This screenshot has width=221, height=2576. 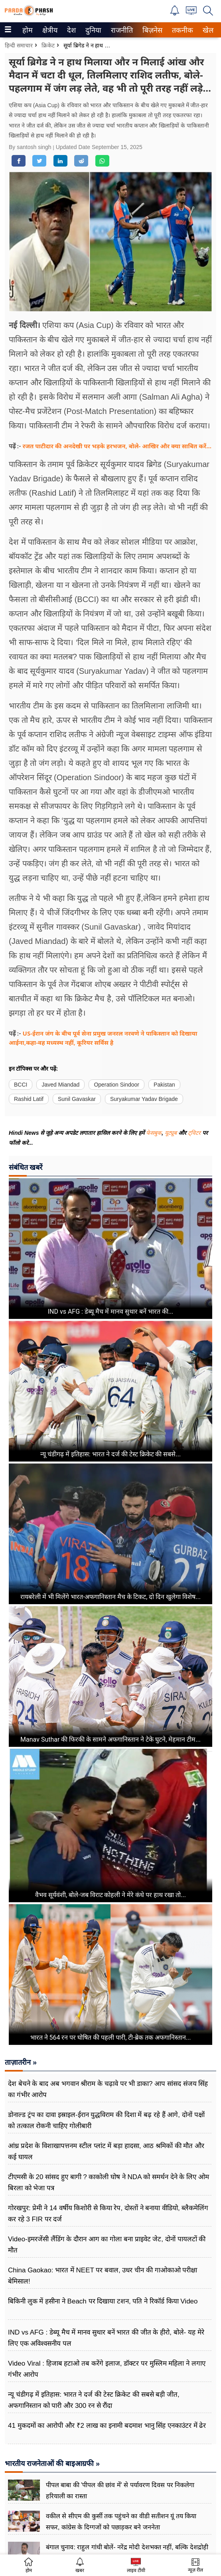 What do you see at coordinates (151, 30) in the screenshot?
I see `बिज़नेस` at bounding box center [151, 30].